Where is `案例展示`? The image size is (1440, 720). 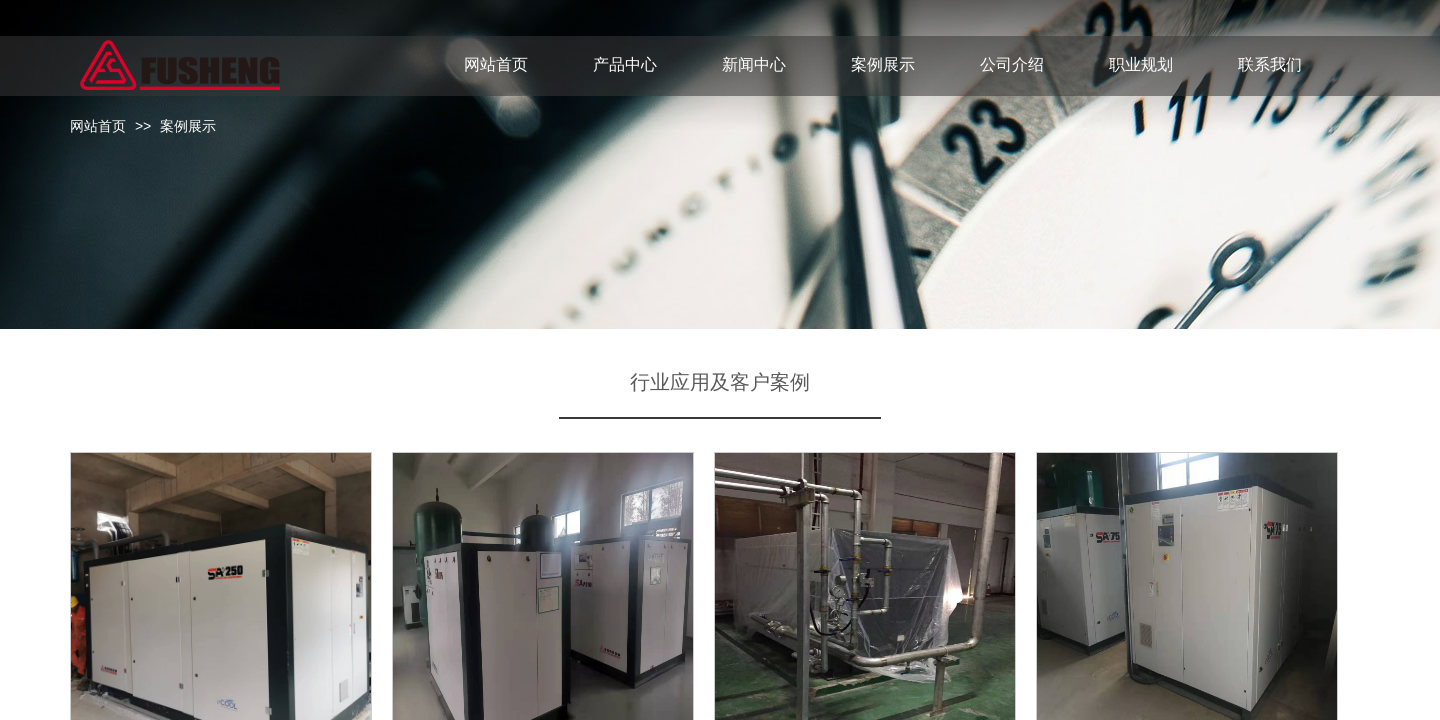 案例展示 is located at coordinates (188, 126).